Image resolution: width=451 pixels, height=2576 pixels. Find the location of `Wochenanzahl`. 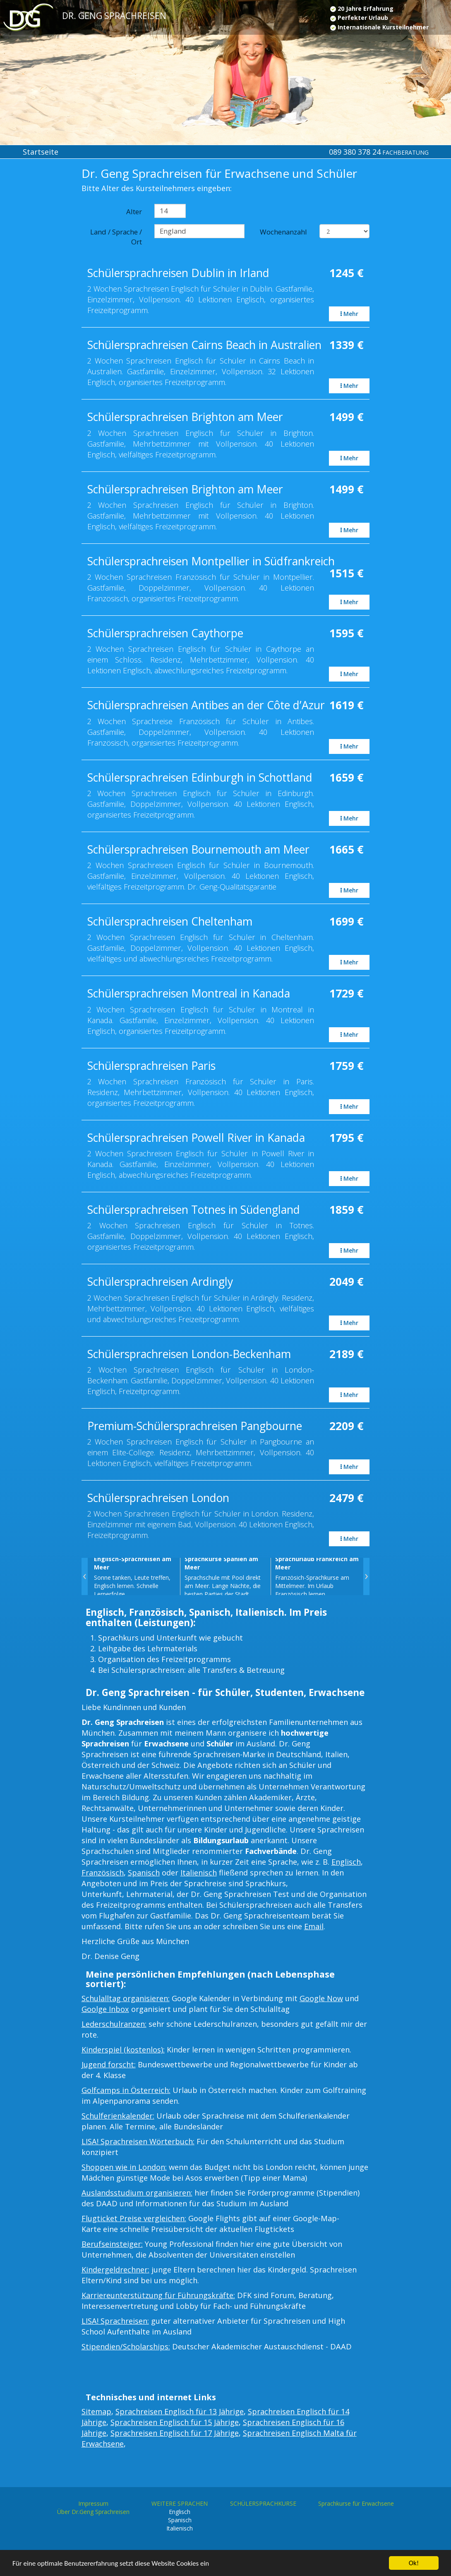

Wochenanzahl is located at coordinates (283, 232).